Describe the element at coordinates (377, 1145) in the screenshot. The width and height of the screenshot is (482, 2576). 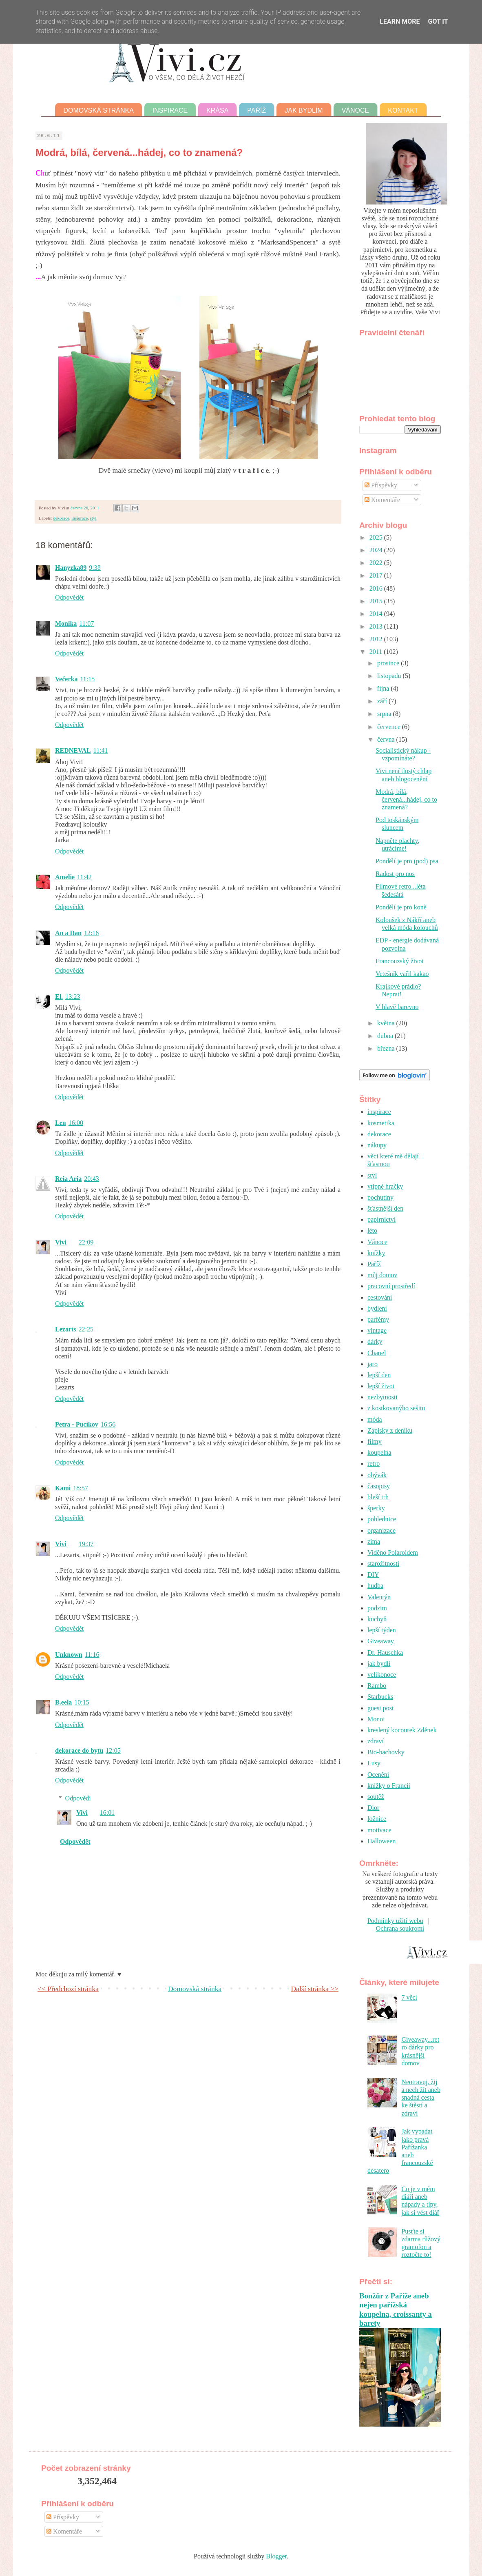
I see `nákupy` at that location.